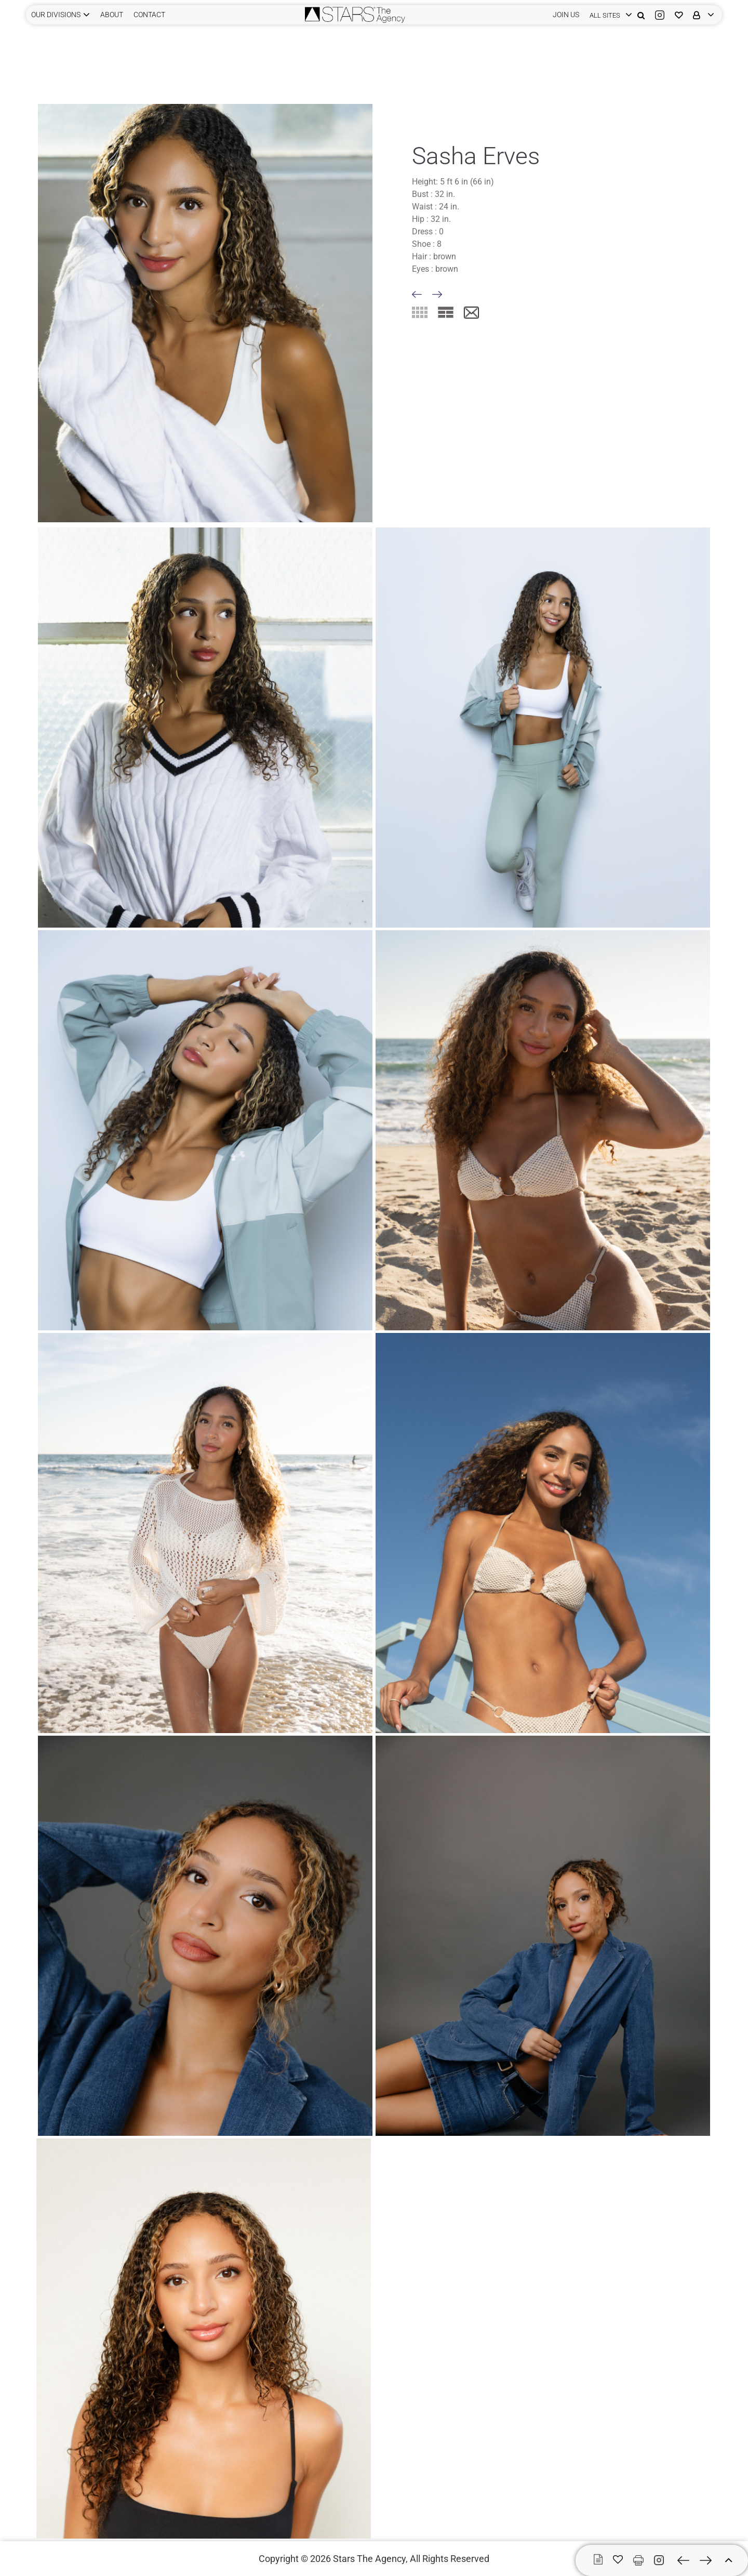 The height and width of the screenshot is (2576, 748). Describe the element at coordinates (111, 14) in the screenshot. I see `ABOUT` at that location.